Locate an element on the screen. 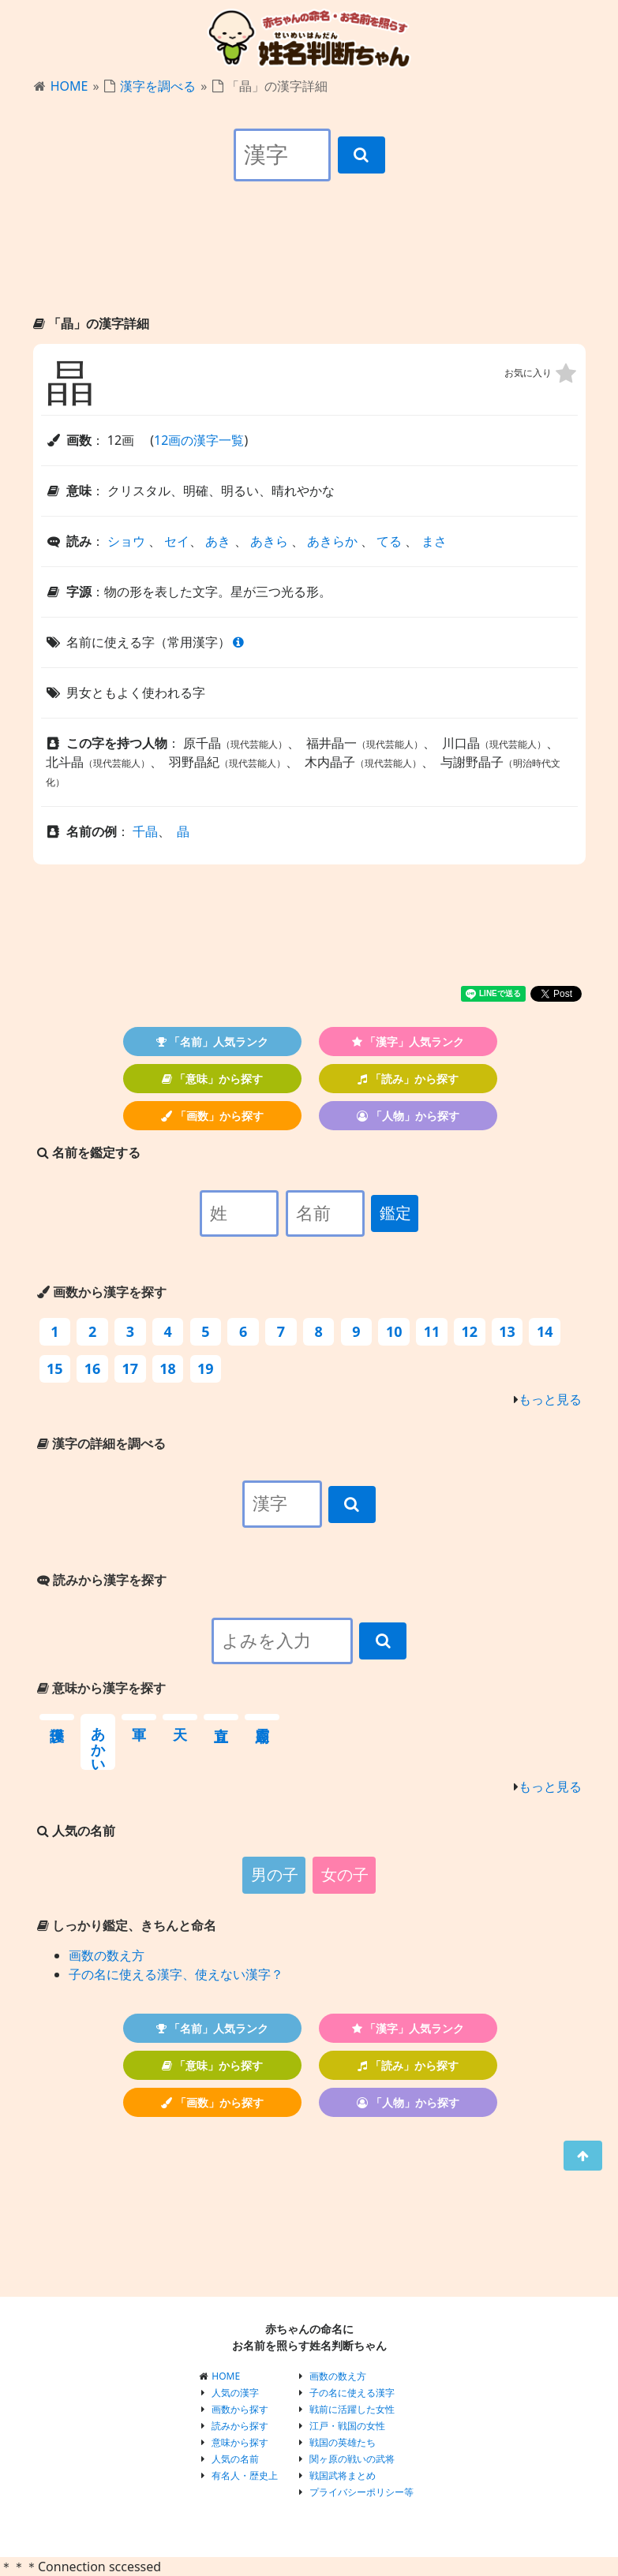 The height and width of the screenshot is (2576, 618). 子の名に使える漢字、使えない漢字？ is located at coordinates (176, 1974).